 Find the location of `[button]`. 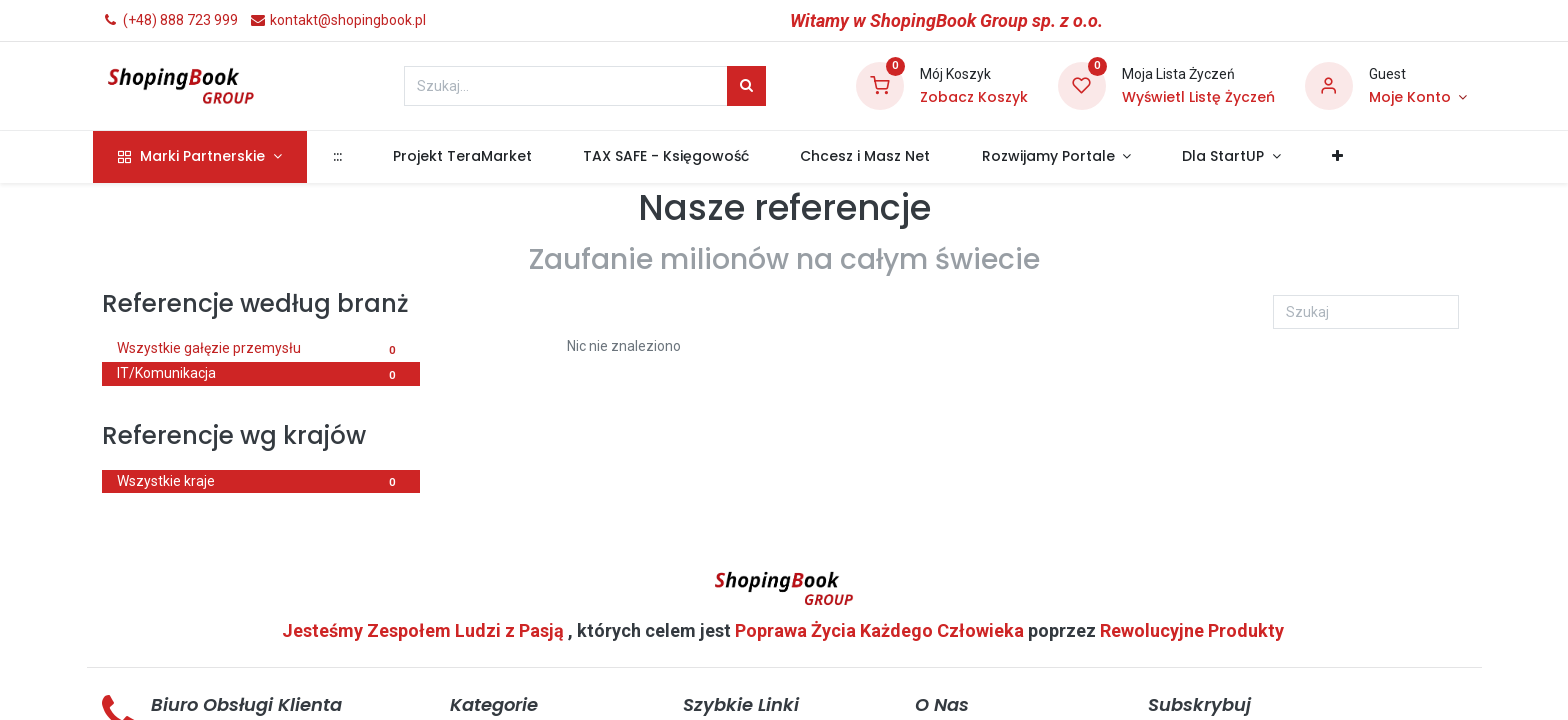

[button] is located at coordinates (1347, 157).